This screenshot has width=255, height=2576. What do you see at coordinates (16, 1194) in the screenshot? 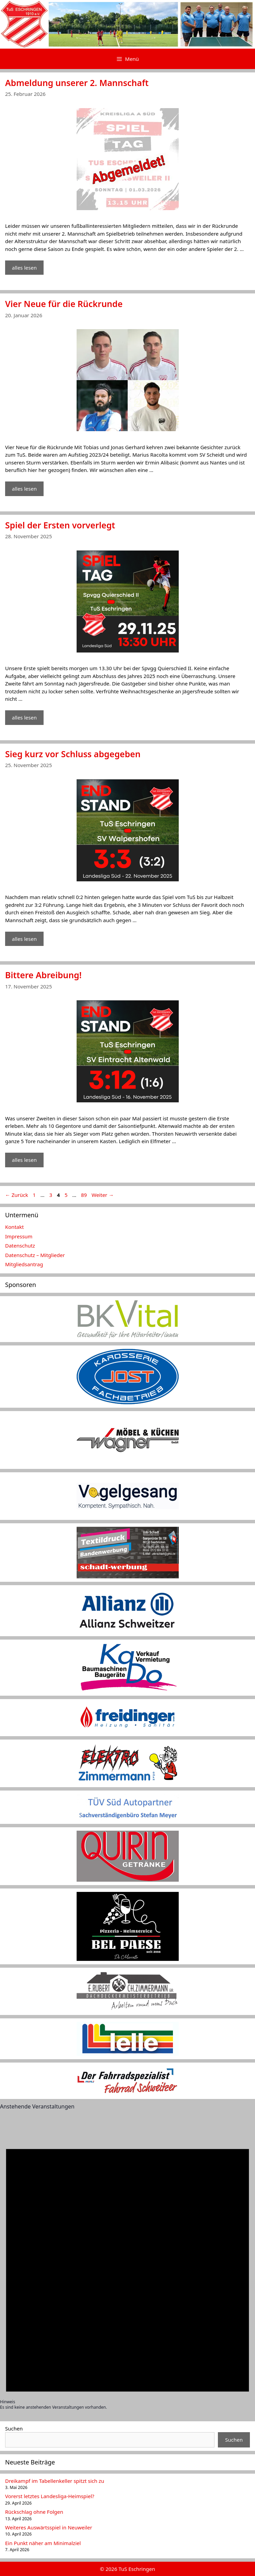
I see `Zurück` at bounding box center [16, 1194].